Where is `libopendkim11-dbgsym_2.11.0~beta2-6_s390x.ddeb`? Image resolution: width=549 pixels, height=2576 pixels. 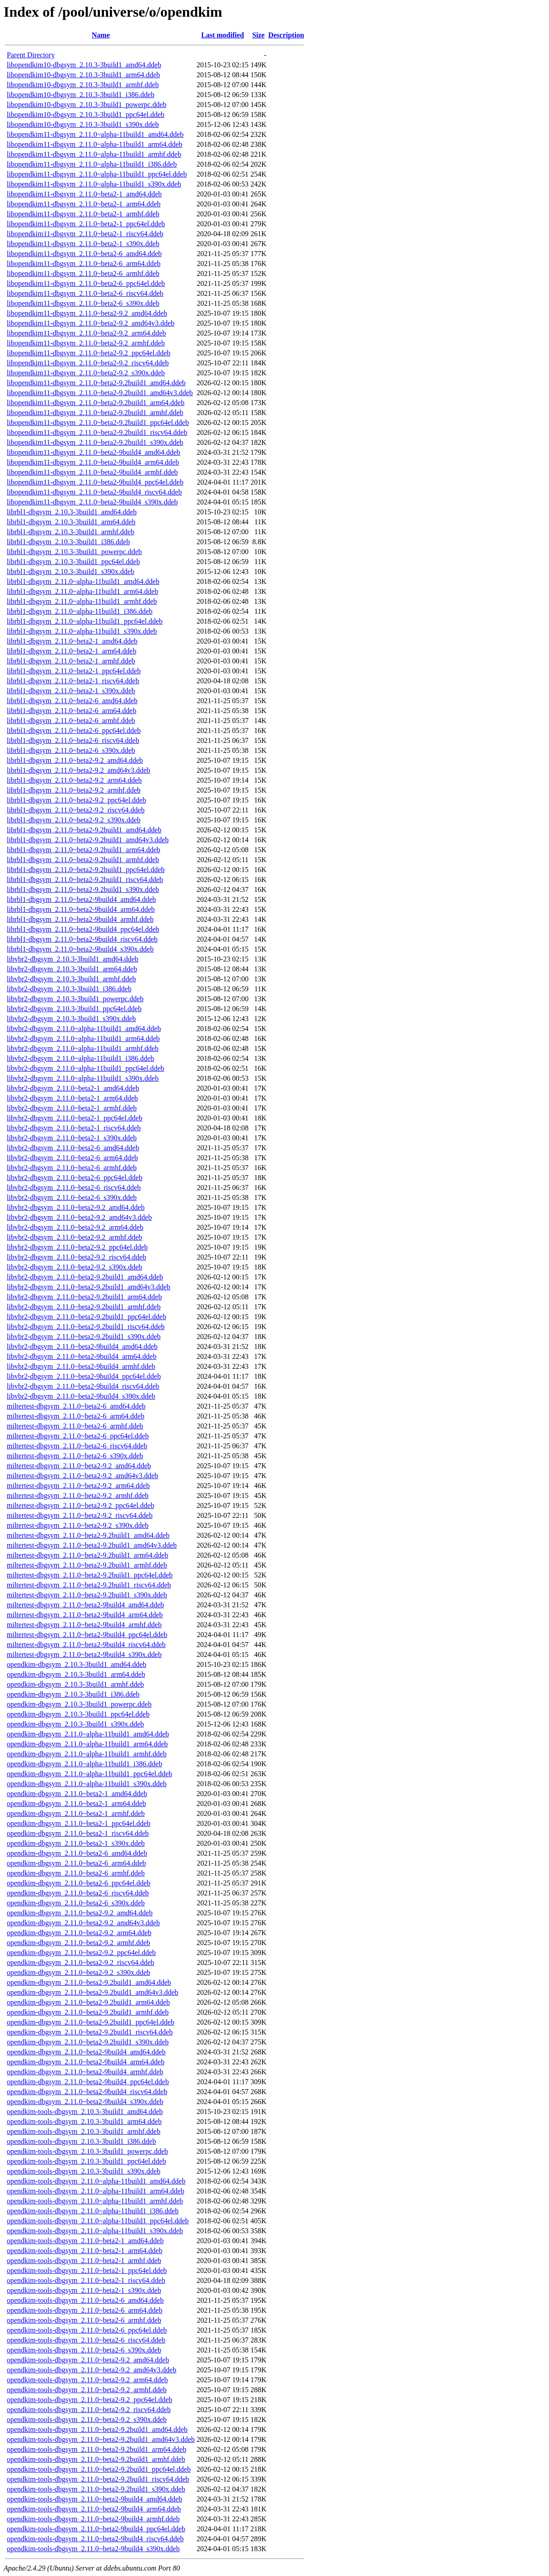 libopendkim11-dbgsym_2.11.0~beta2-6_s390x.ddeb is located at coordinates (83, 303).